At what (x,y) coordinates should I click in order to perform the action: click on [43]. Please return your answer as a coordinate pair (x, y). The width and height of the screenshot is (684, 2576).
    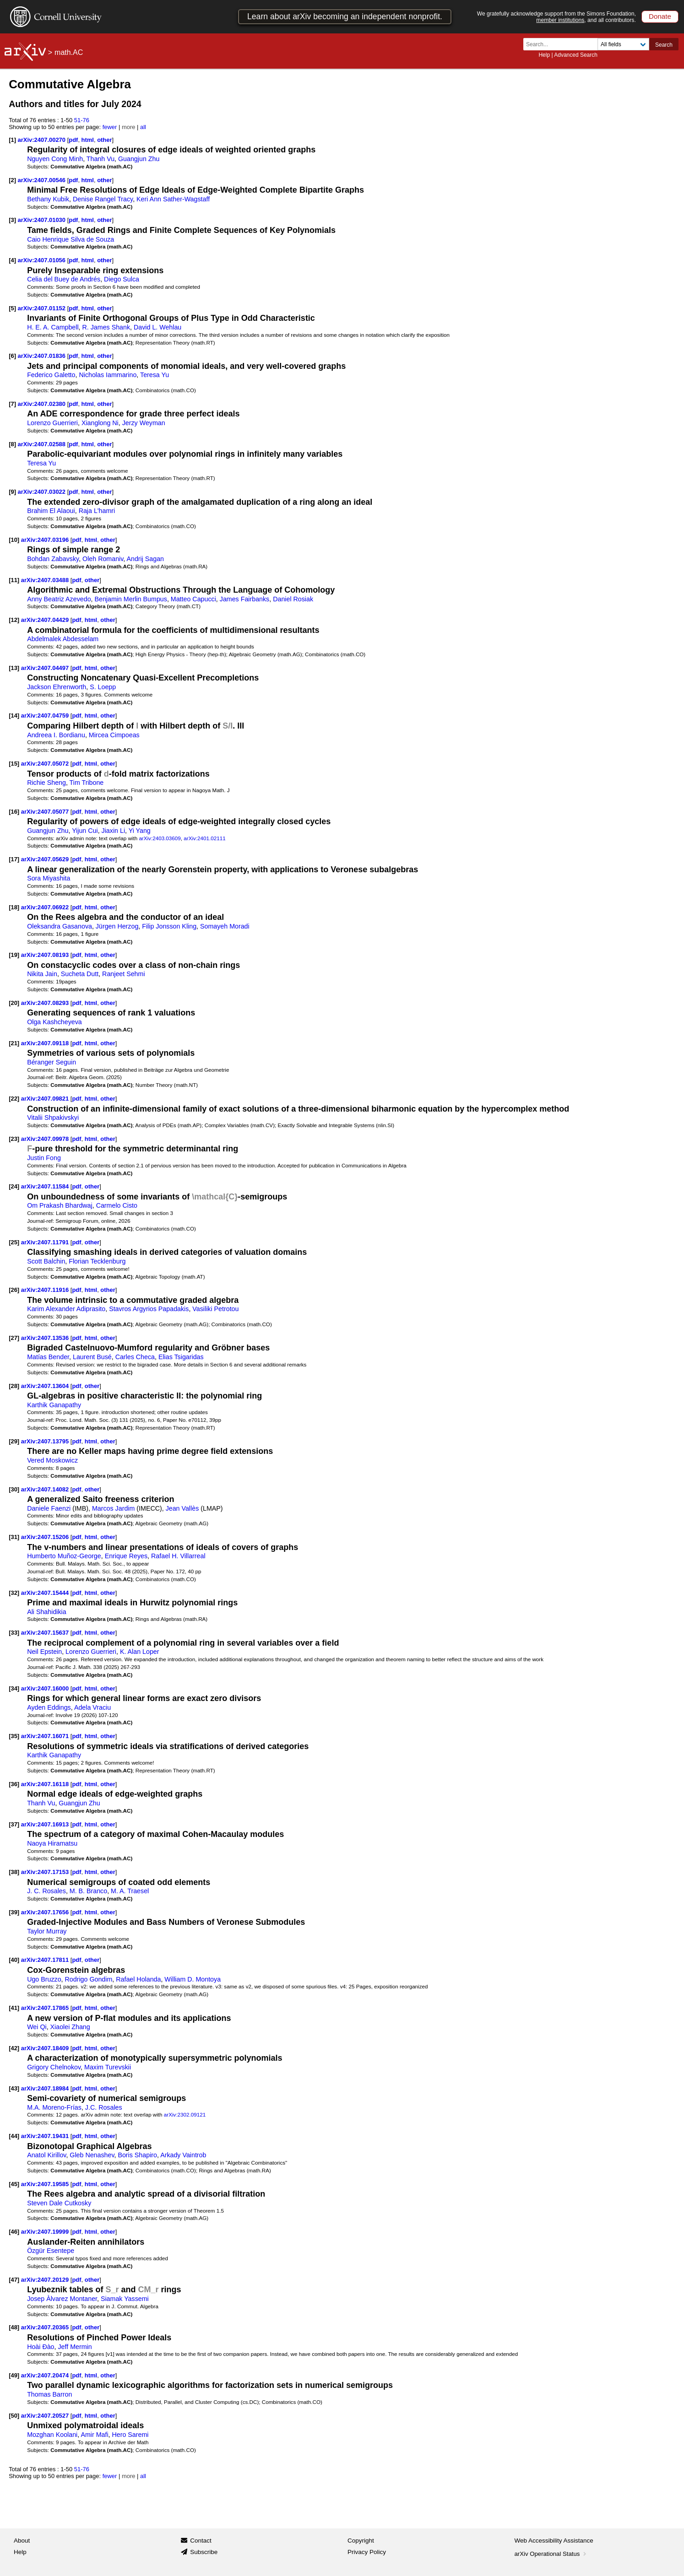
    Looking at the image, I should click on (14, 2088).